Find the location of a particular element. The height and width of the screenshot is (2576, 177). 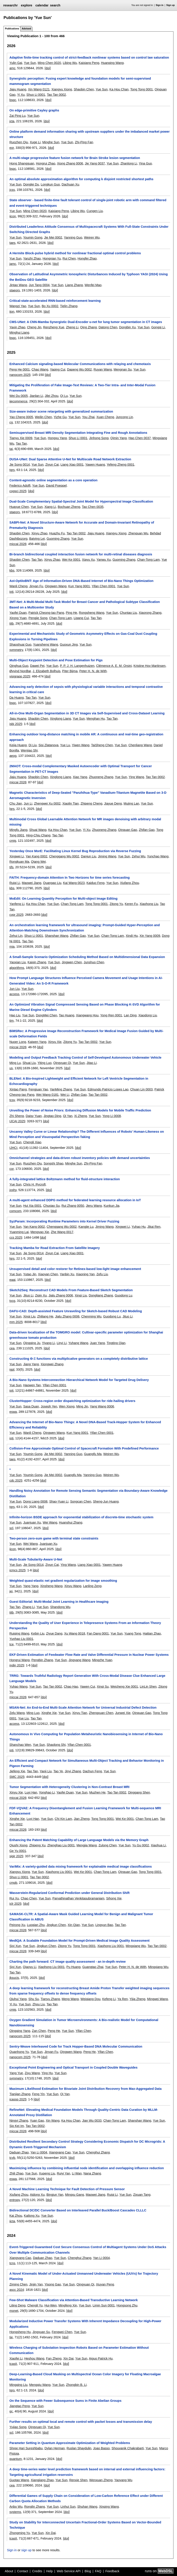

Xinglong Liang is located at coordinates (60, 718).